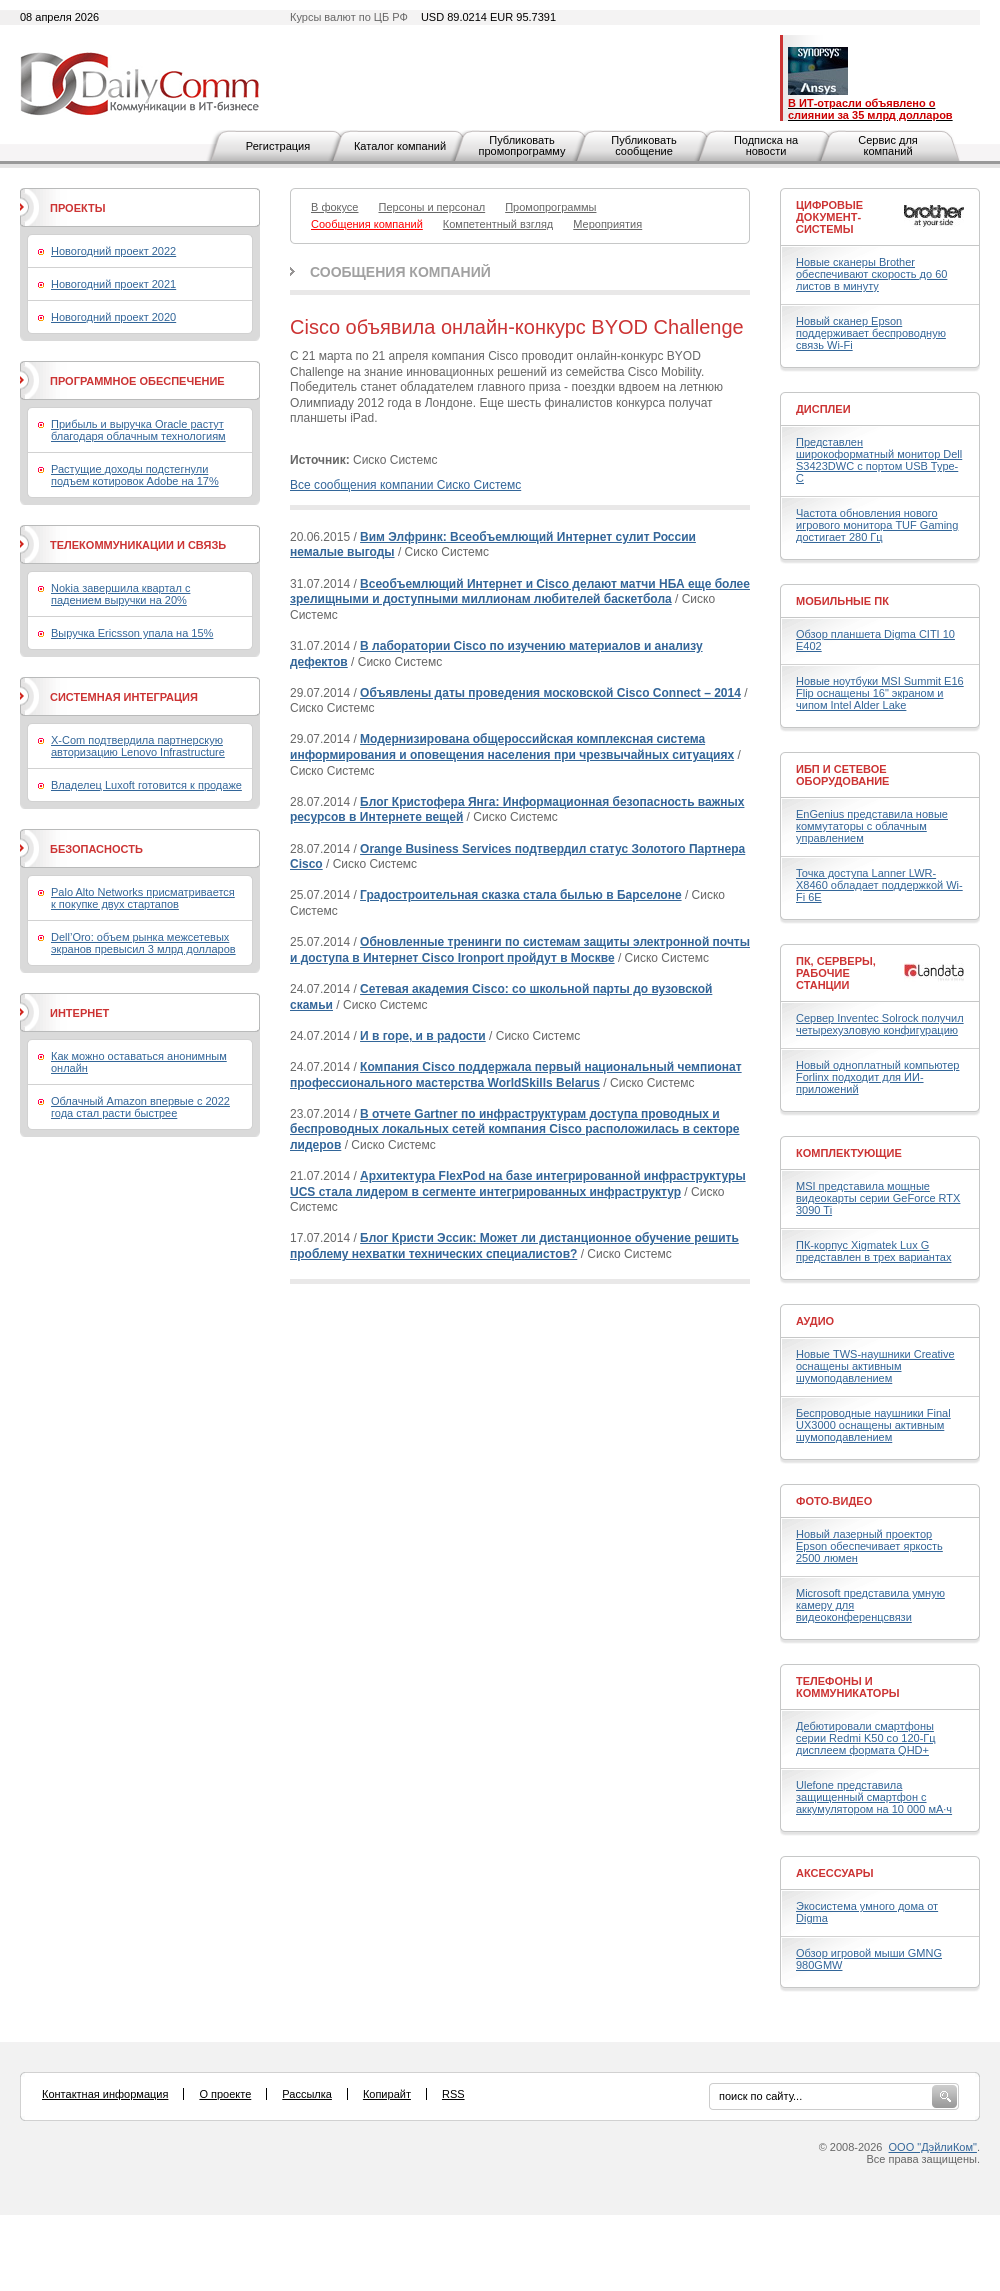  I want to click on Все сообщения компании Сиско Системс, so click(405, 485).